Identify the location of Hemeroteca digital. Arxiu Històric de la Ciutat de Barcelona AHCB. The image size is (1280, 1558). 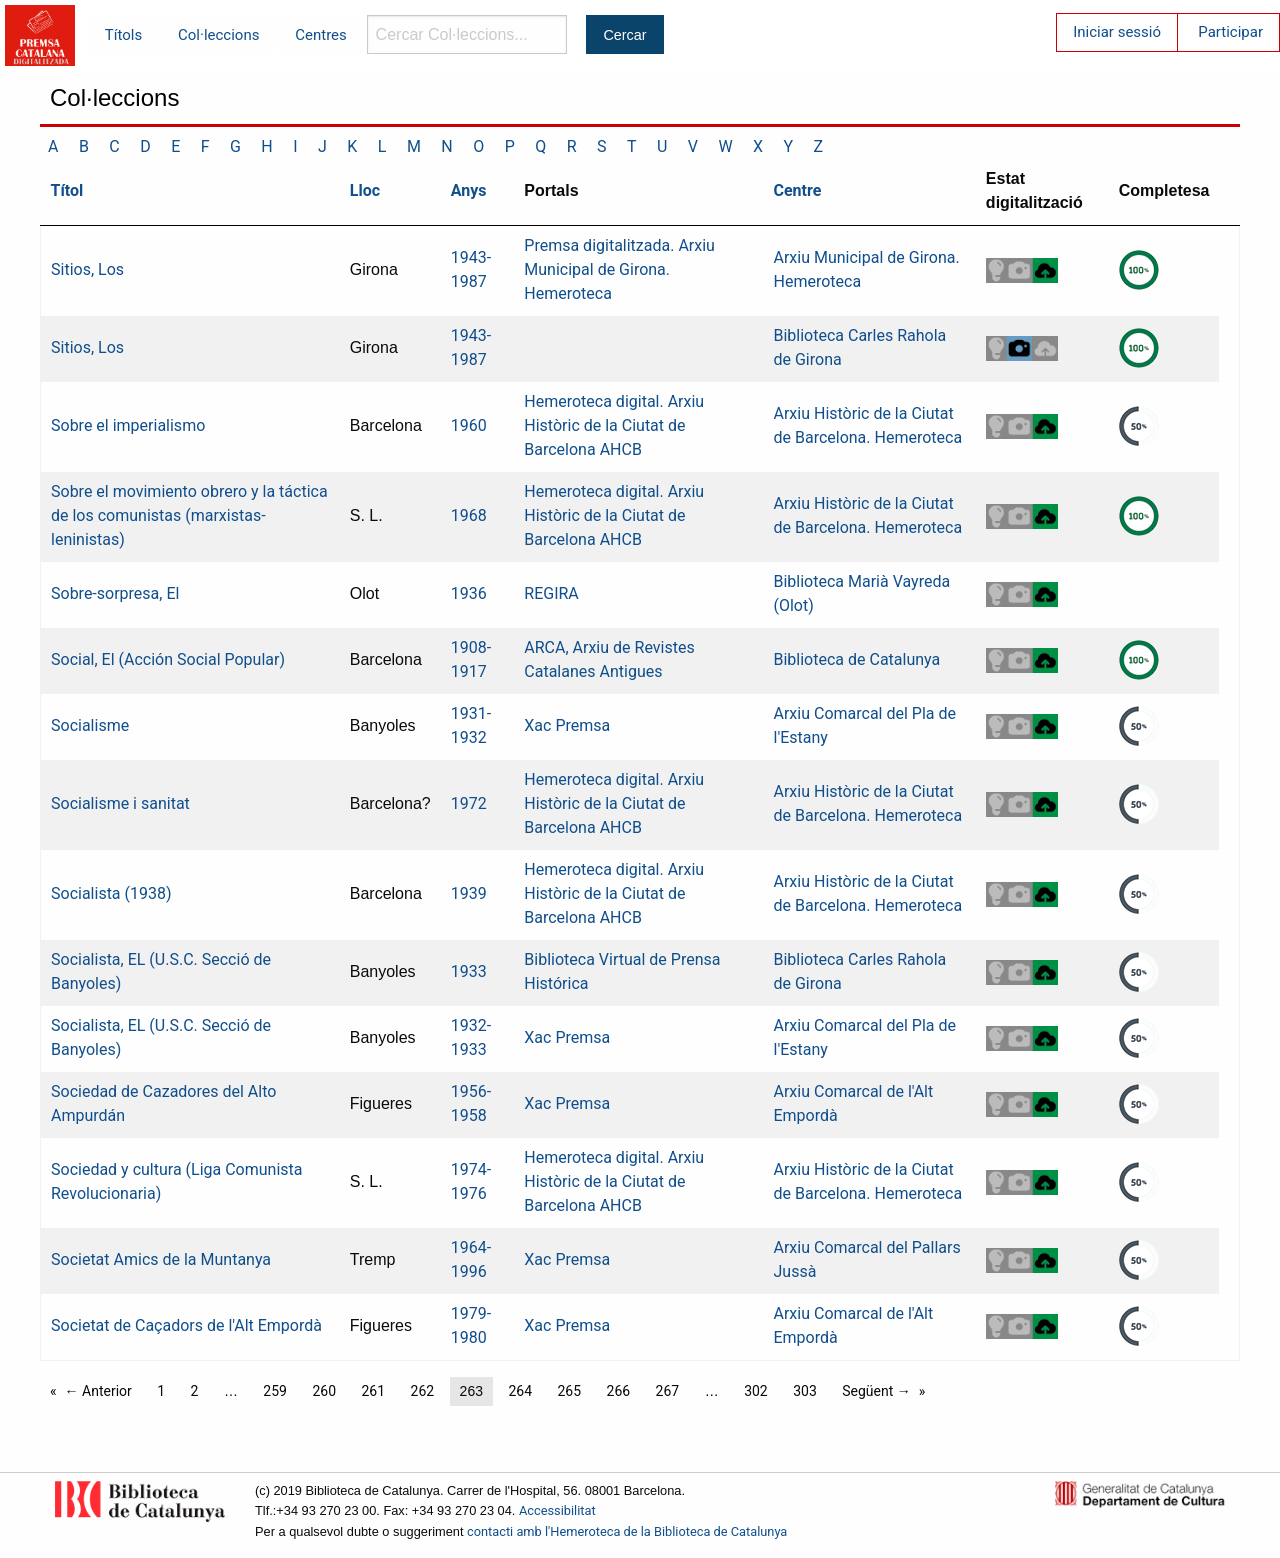
(614, 425).